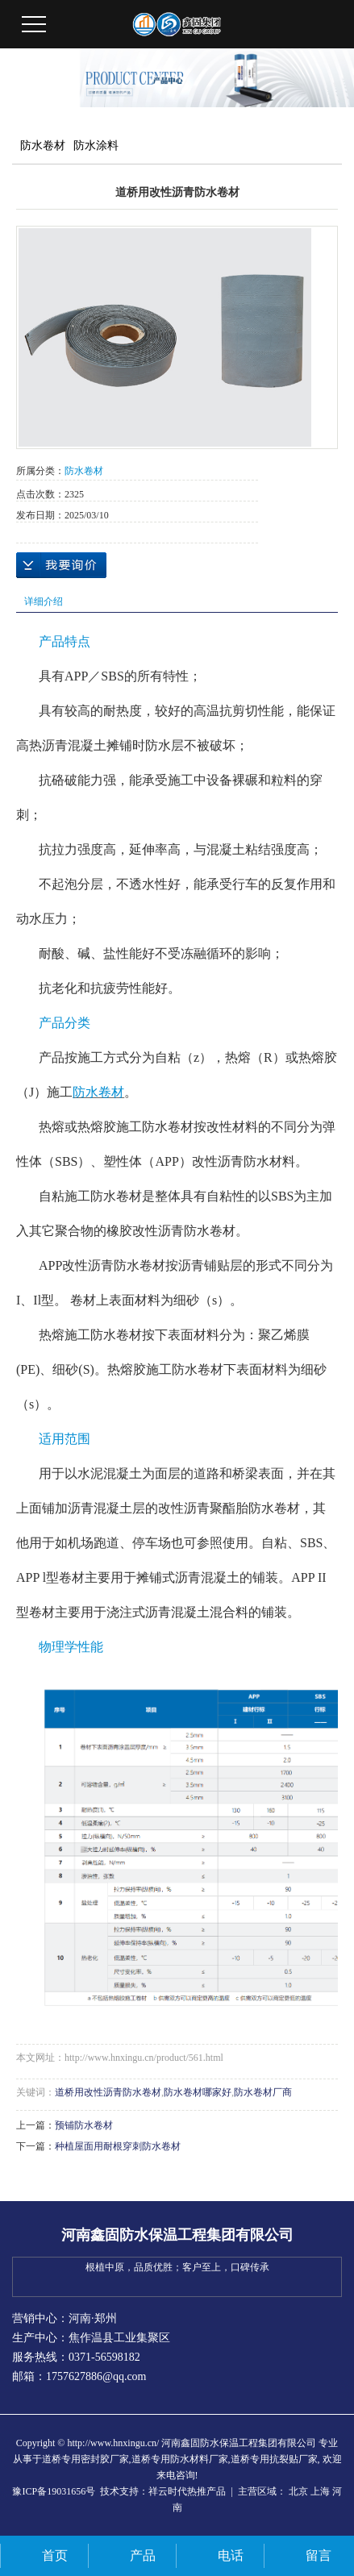  I want to click on 种植屋面用耐根穿刺防水卷材, so click(118, 2146).